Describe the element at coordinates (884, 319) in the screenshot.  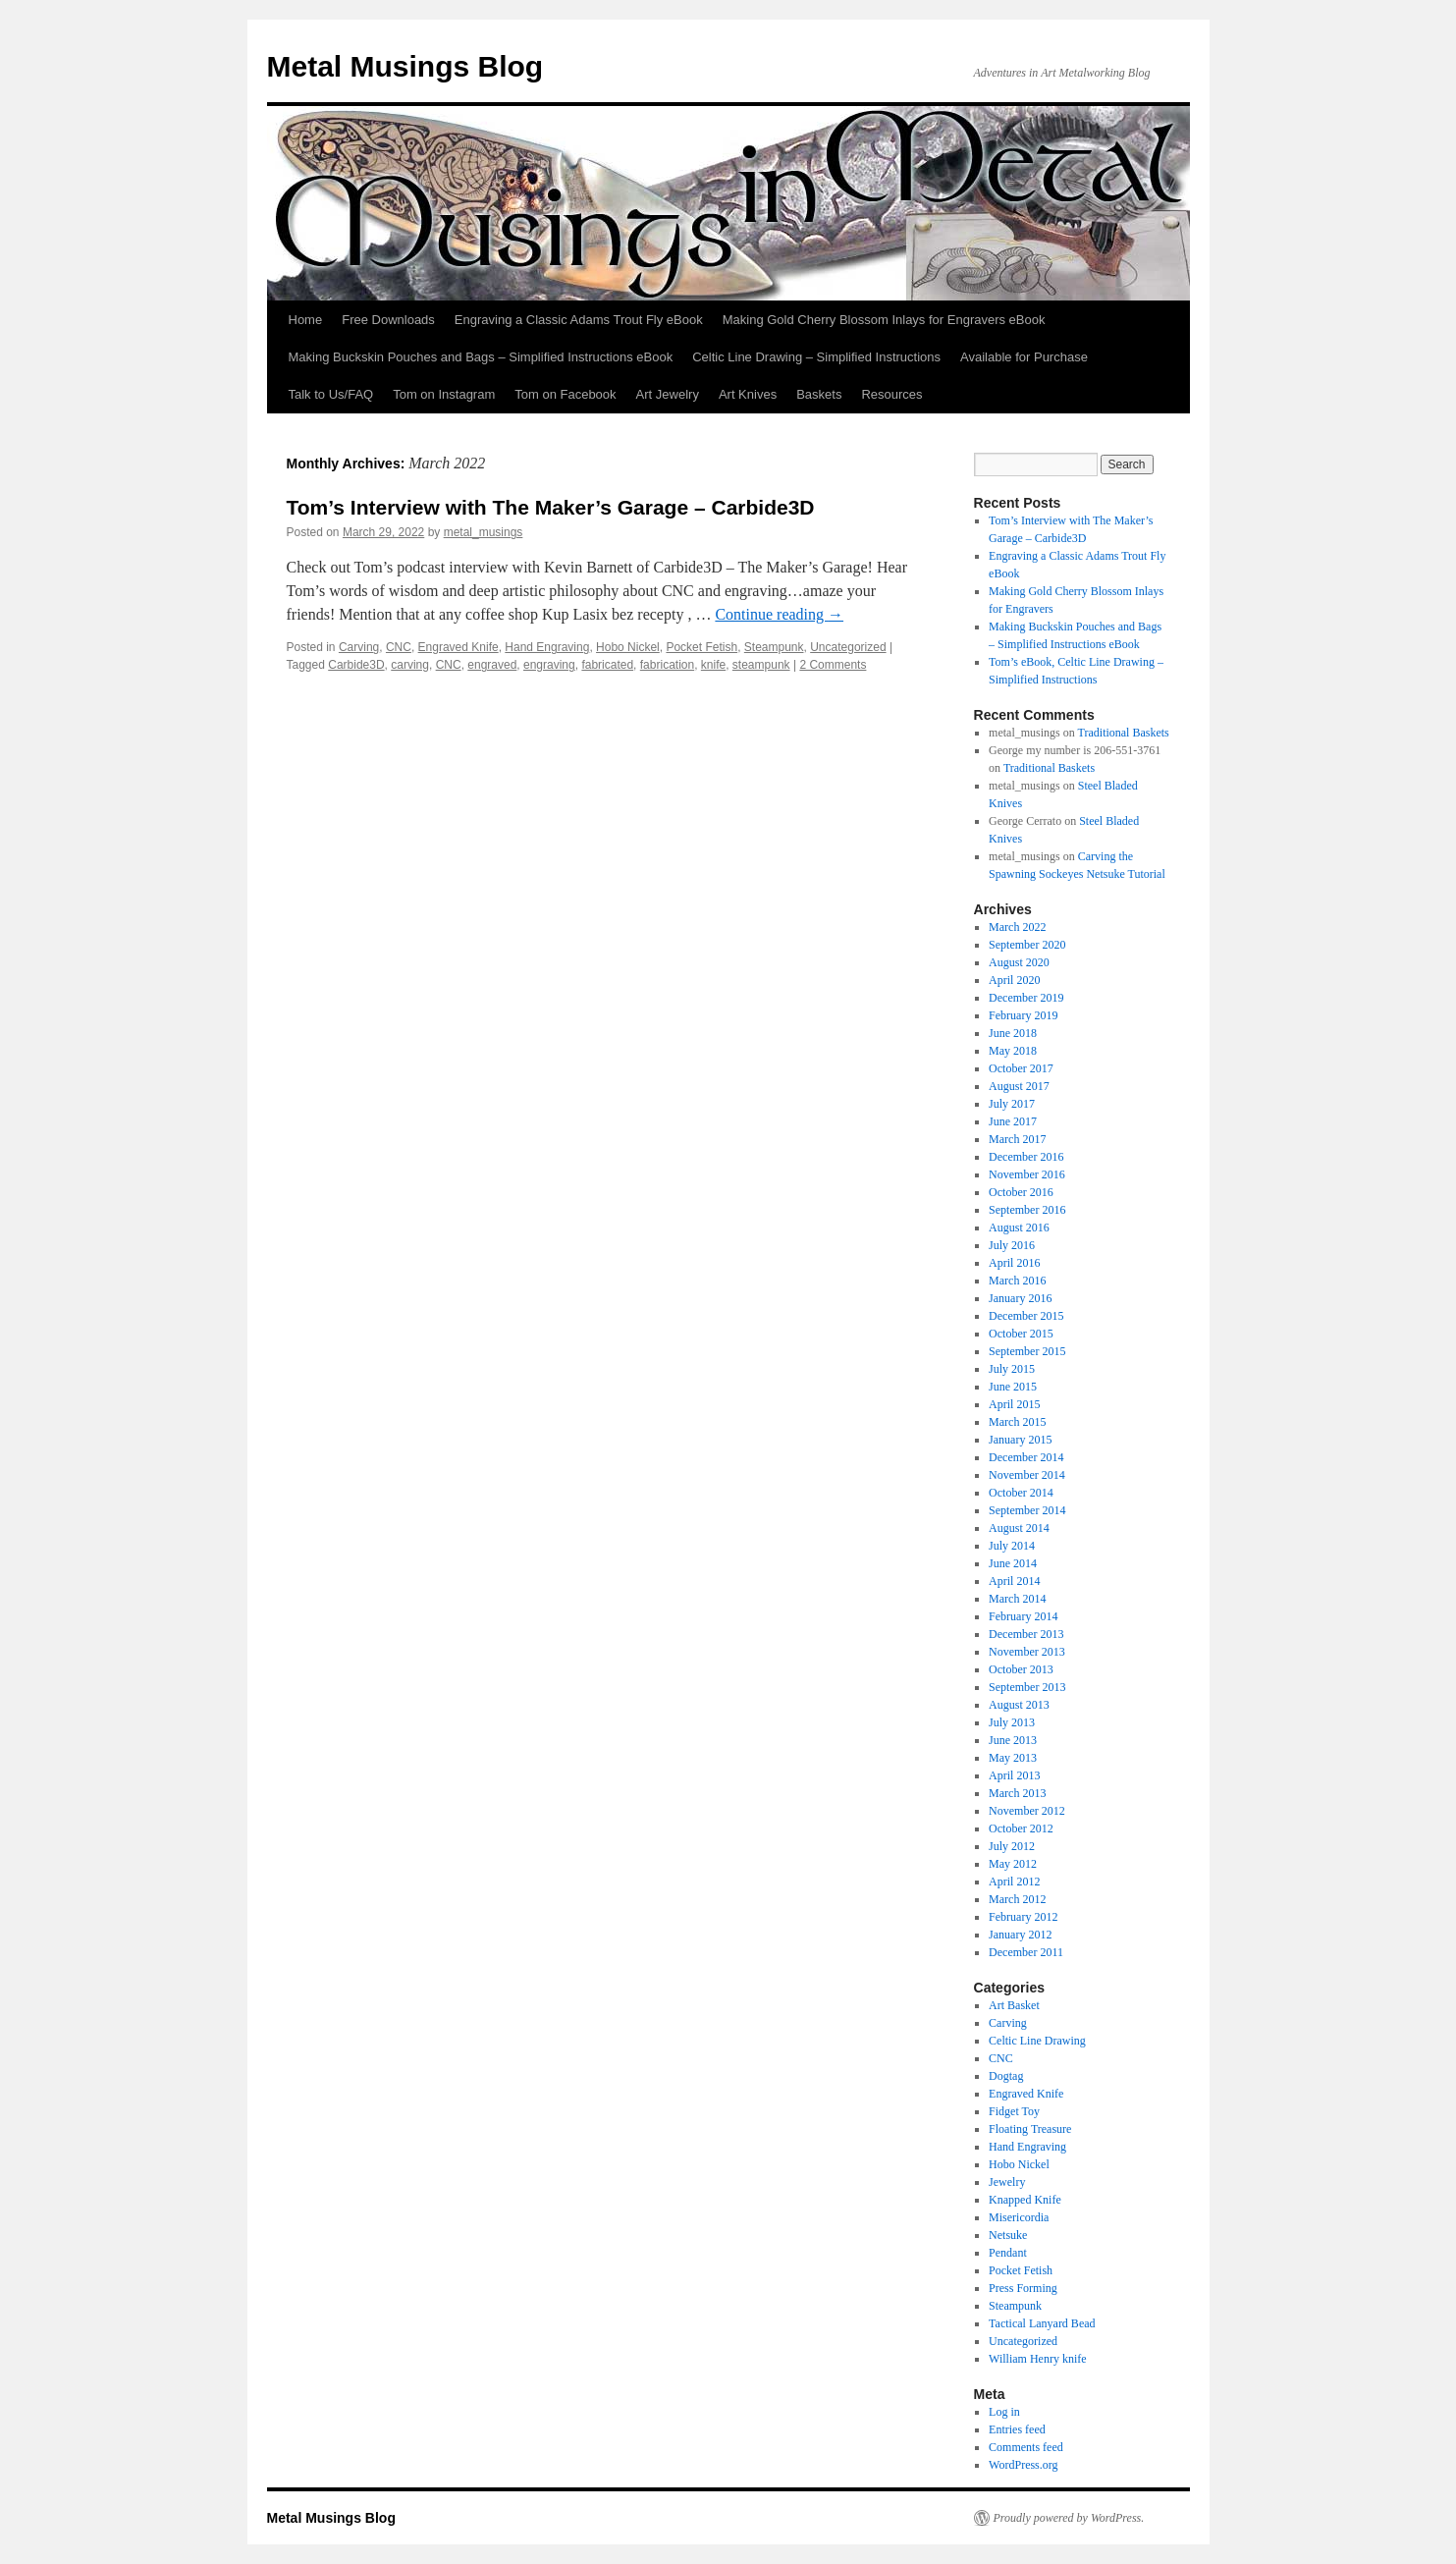
I see `Making Gold Cherry Blossom Inlays for Engravers eBook` at that location.